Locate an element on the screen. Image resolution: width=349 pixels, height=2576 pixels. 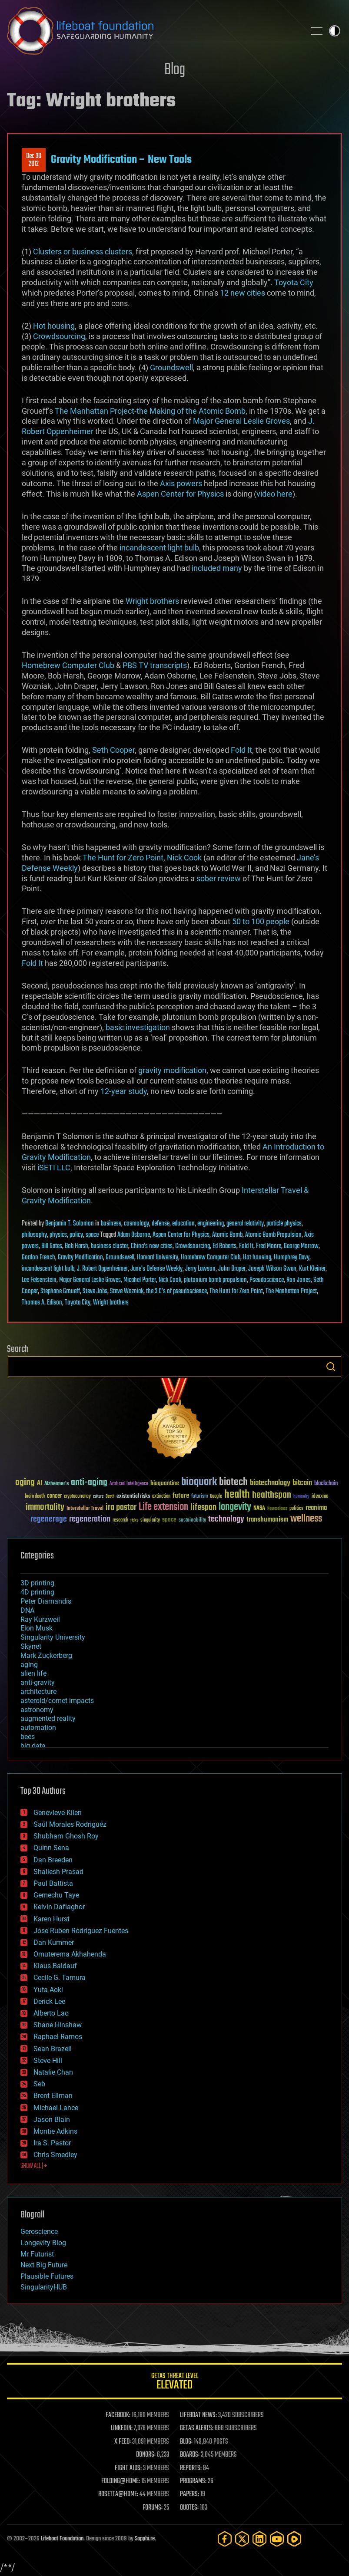
Blog is located at coordinates (174, 70).